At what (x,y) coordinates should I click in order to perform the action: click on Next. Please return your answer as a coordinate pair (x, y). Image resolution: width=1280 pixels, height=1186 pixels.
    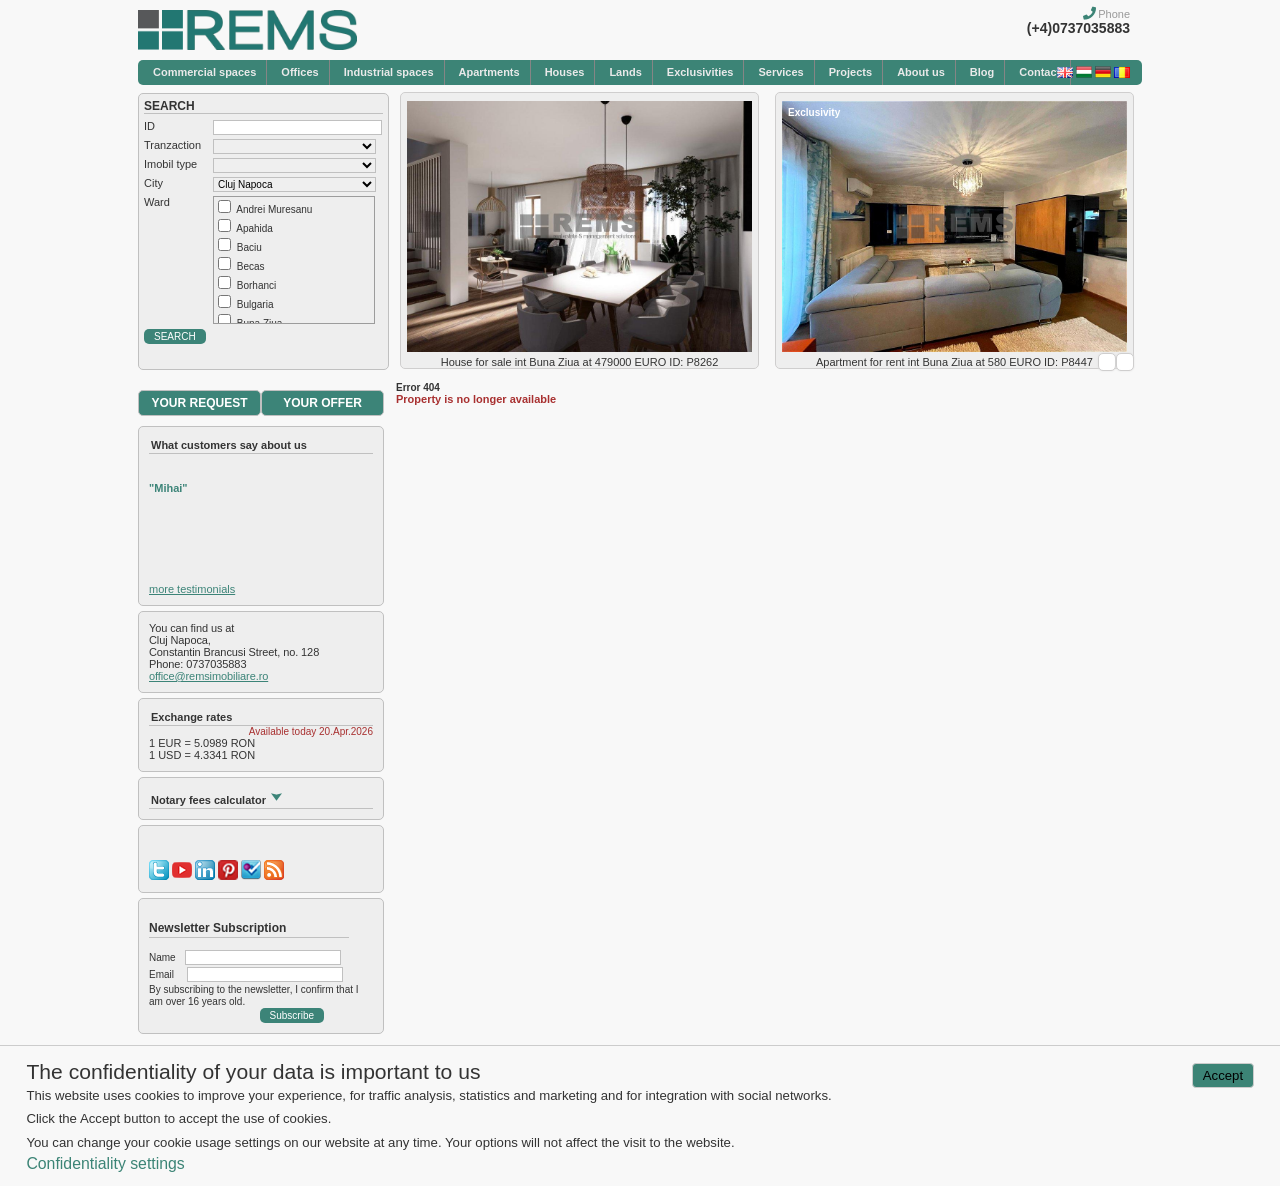
    Looking at the image, I should click on (1125, 362).